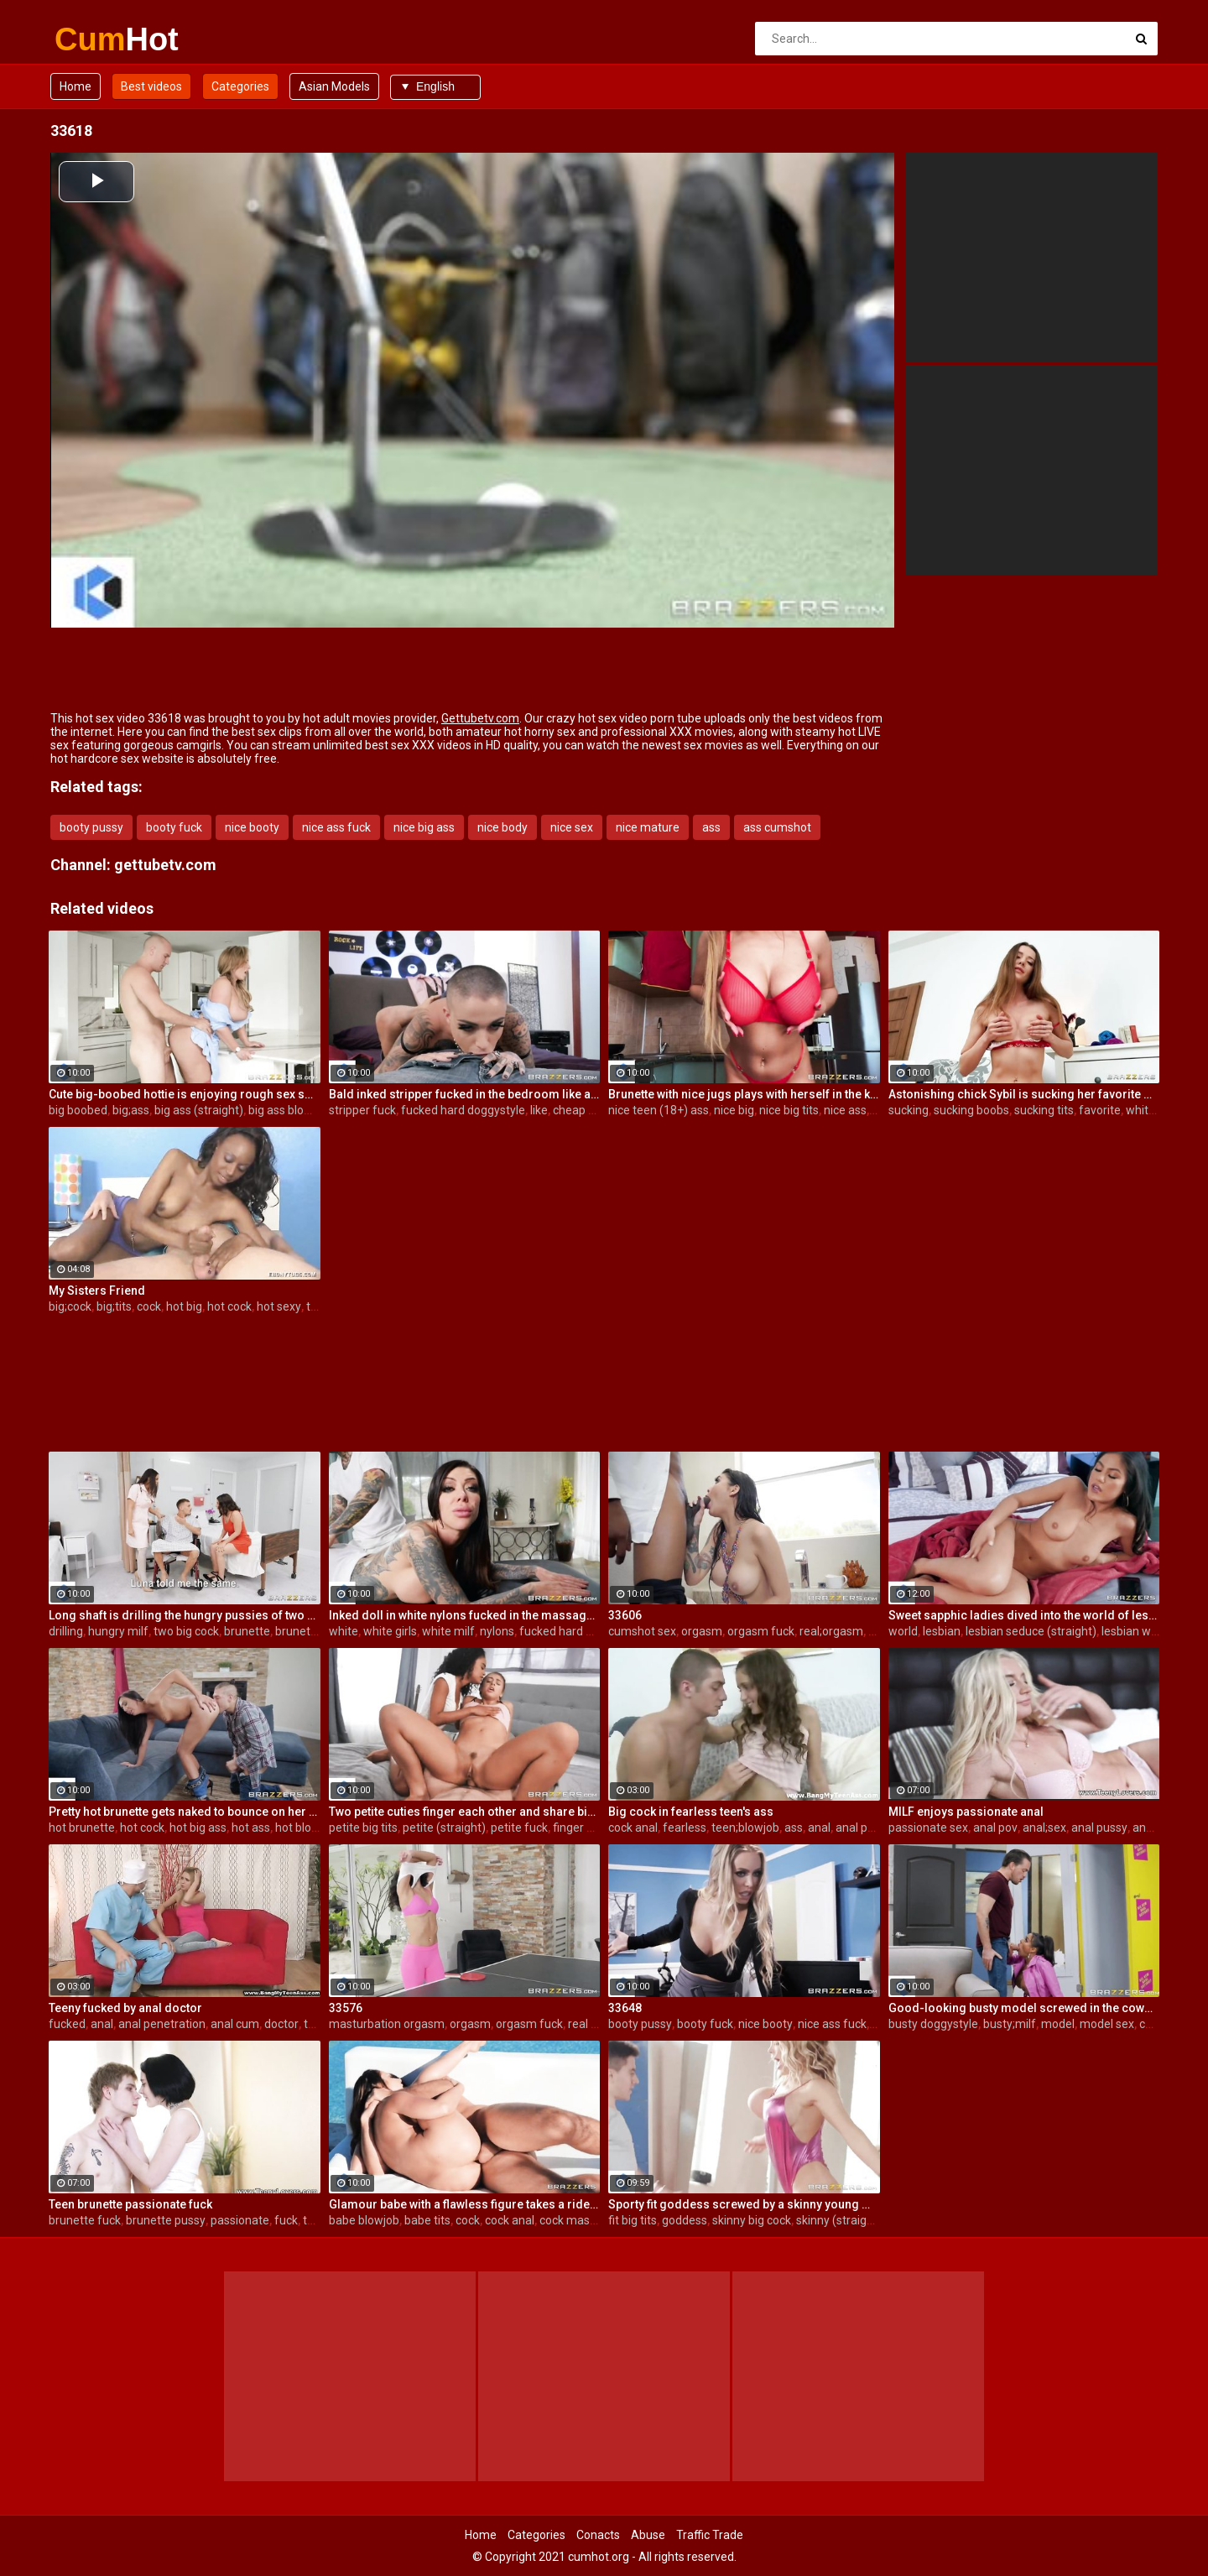 The width and height of the screenshot is (1208, 2576). Describe the element at coordinates (701, 1631) in the screenshot. I see `orgasm` at that location.